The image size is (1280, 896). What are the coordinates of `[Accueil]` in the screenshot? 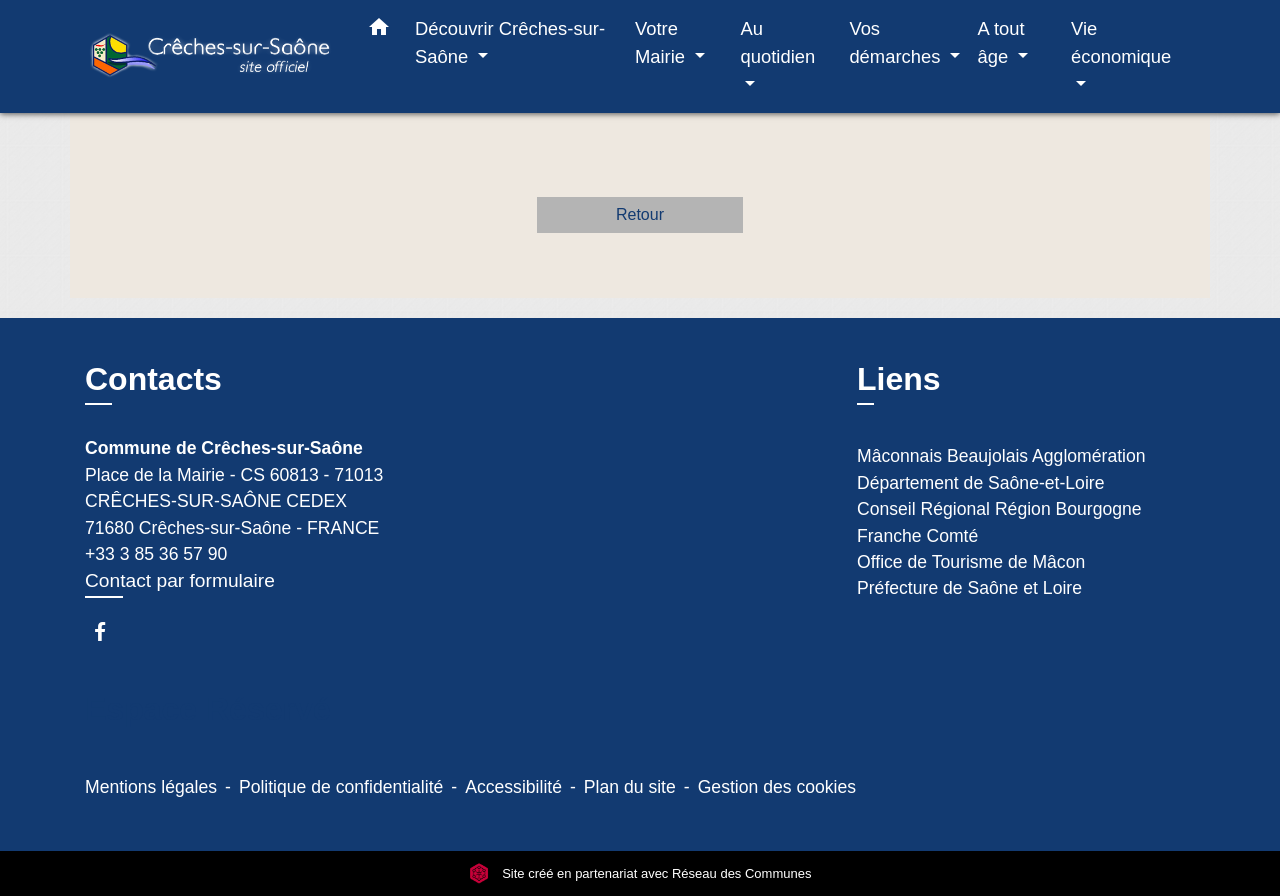 It's located at (210, 56).